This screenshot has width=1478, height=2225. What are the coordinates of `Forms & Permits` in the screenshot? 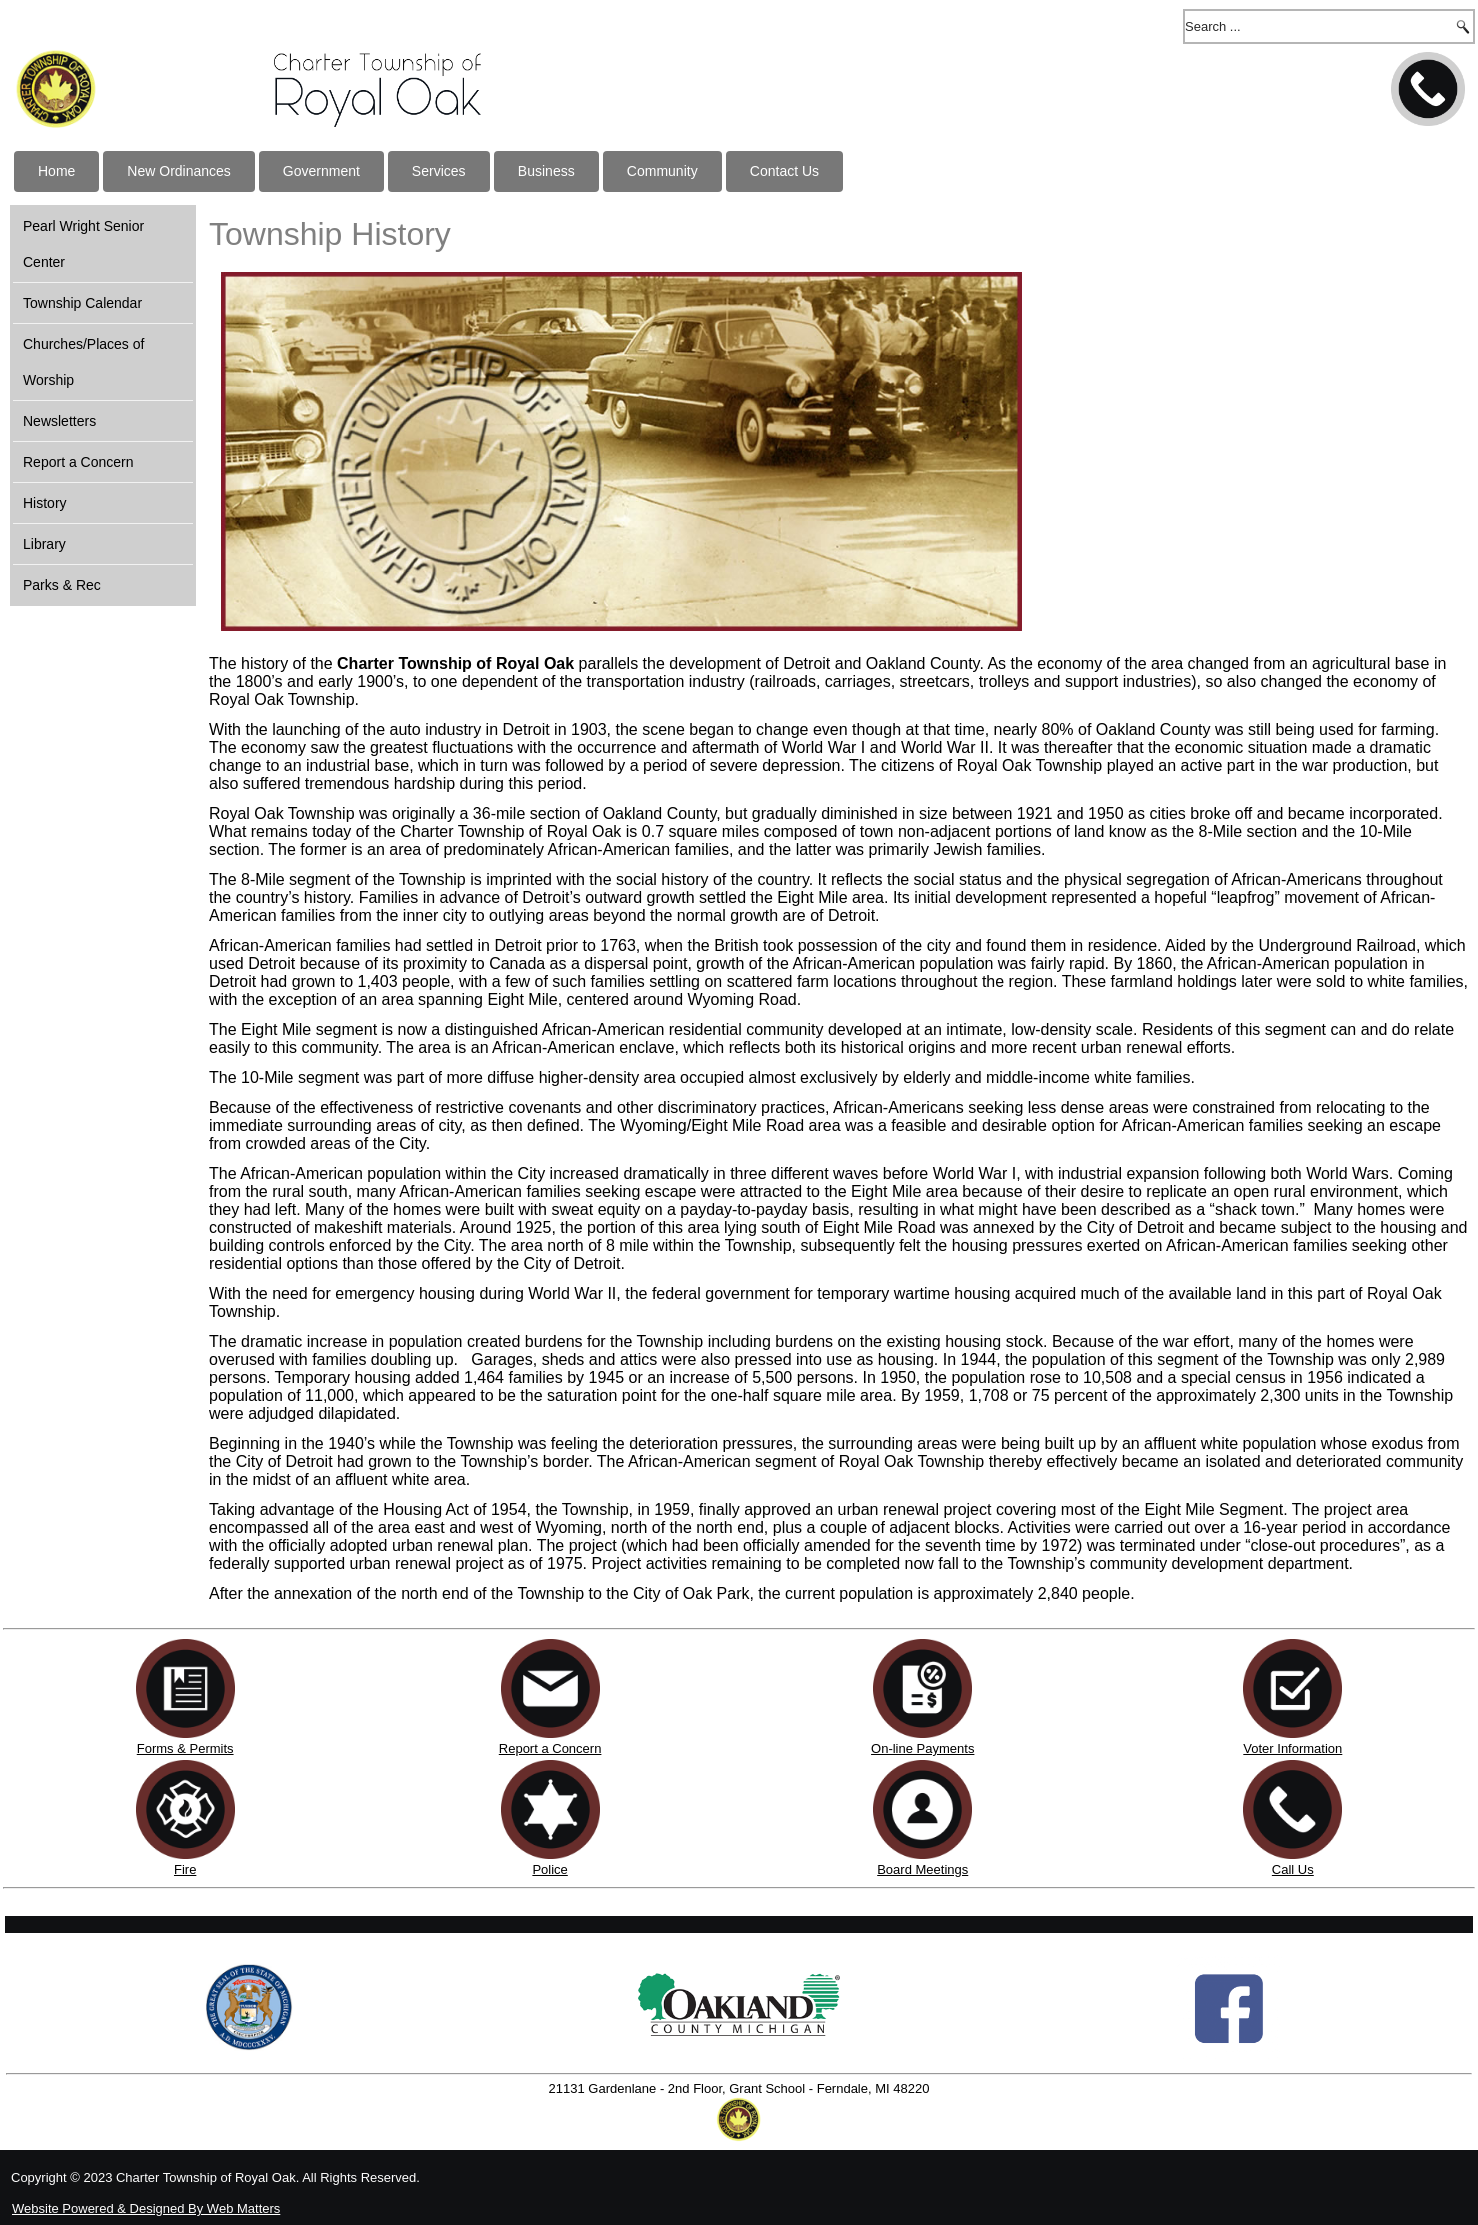 It's located at (185, 1748).